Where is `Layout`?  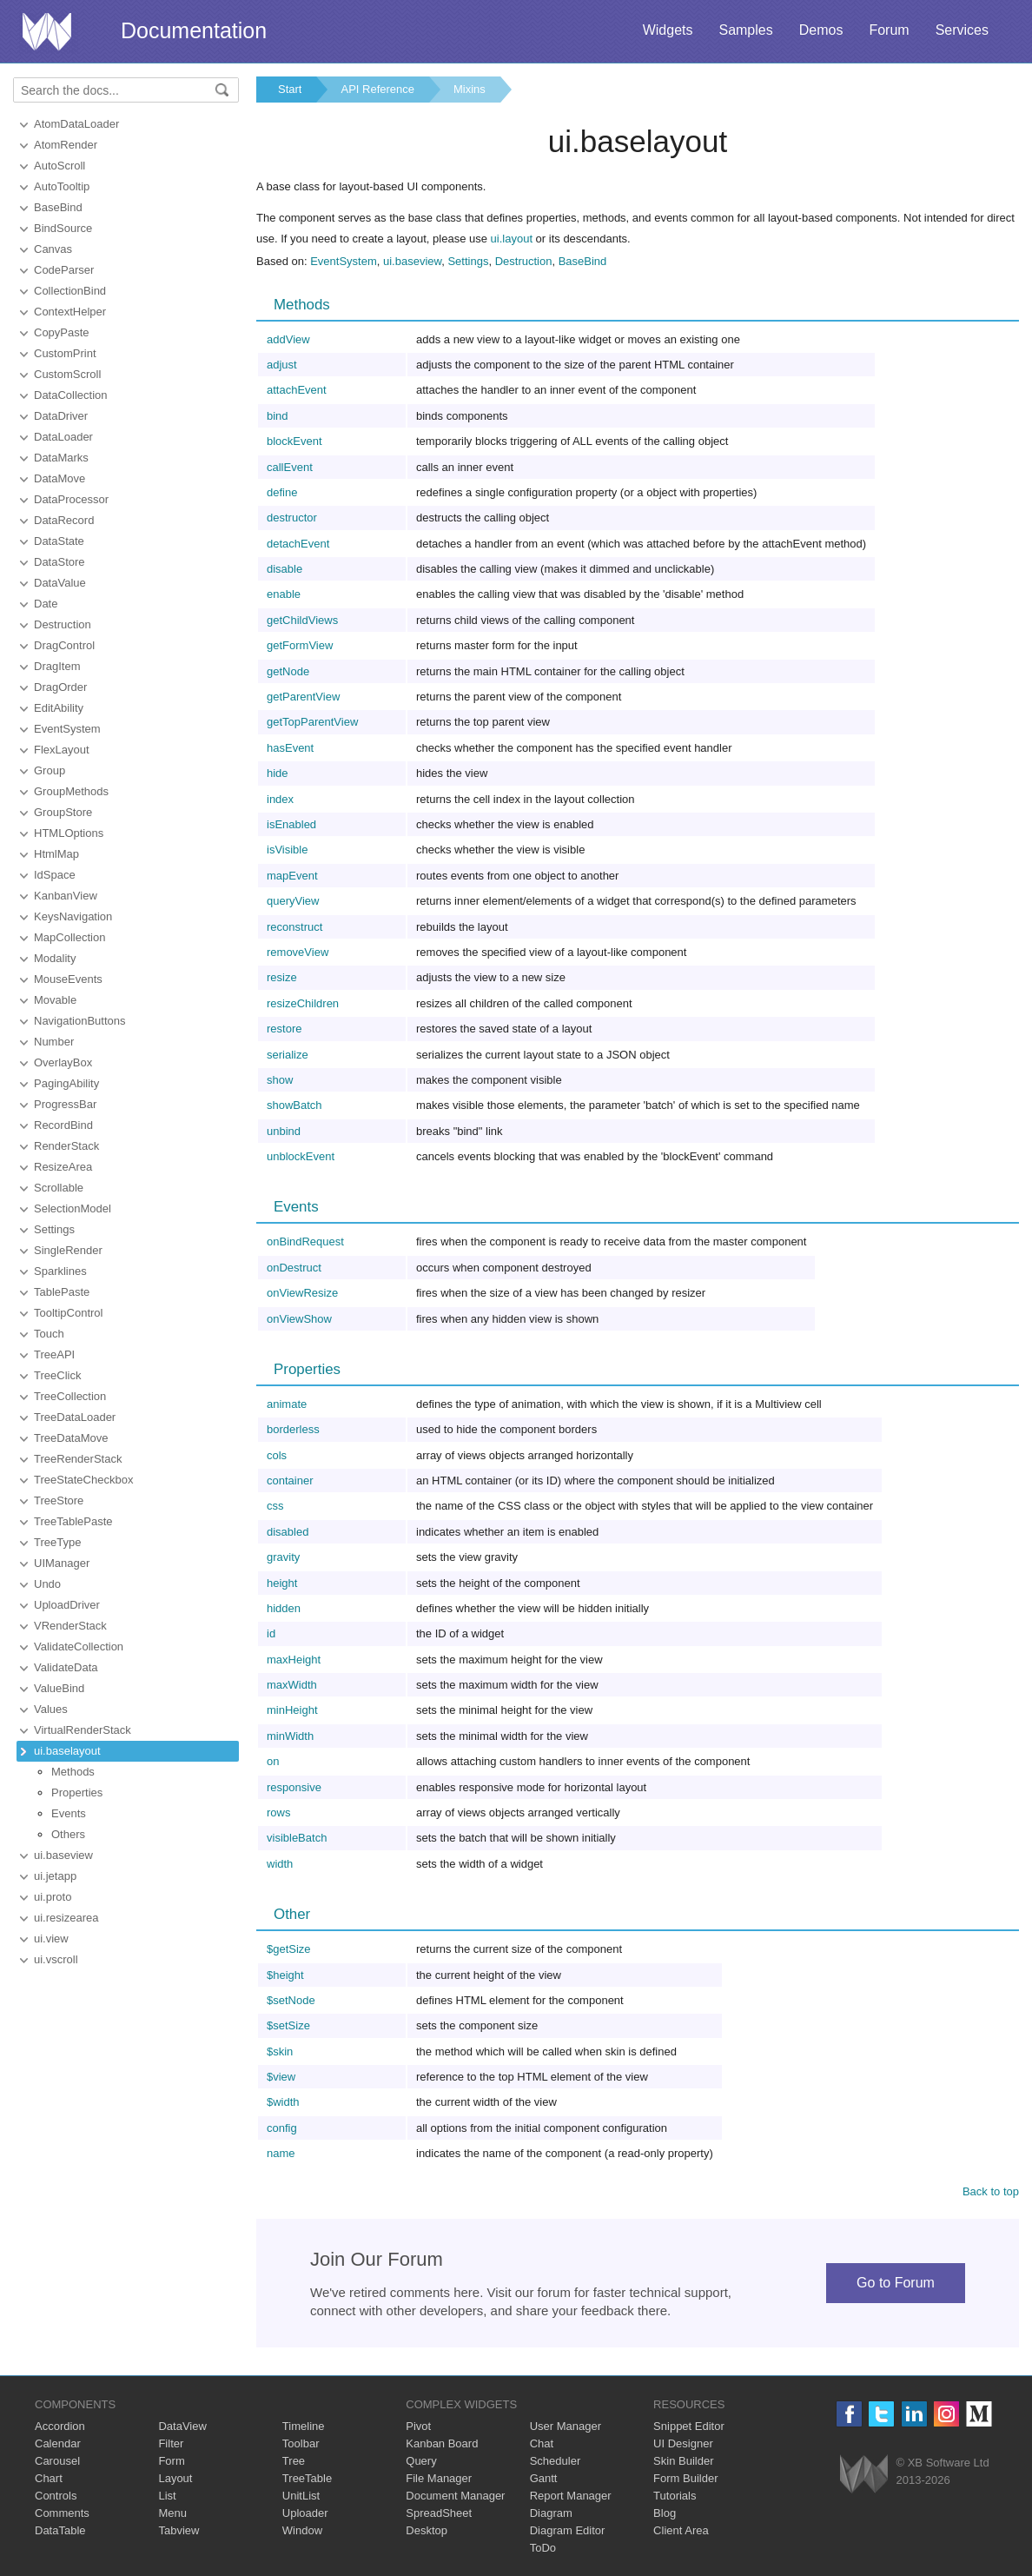
Layout is located at coordinates (175, 2478).